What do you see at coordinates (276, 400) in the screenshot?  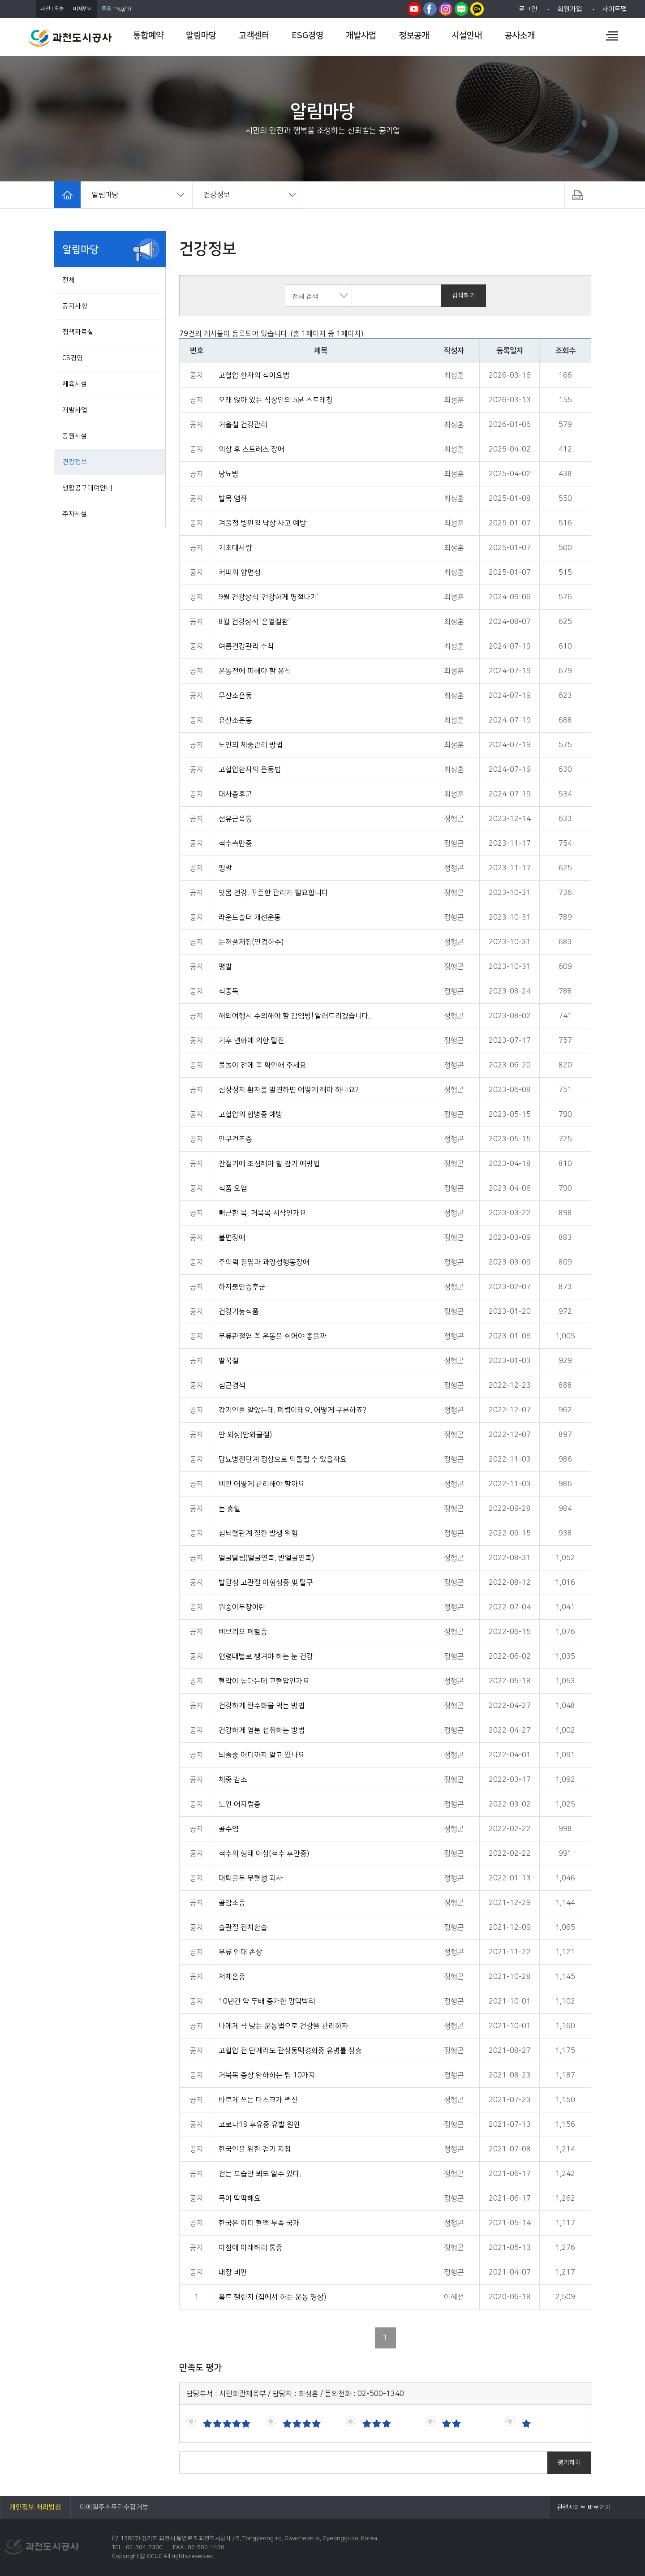 I see `오래 앉아 있는 직장인의 5분 스트레칭` at bounding box center [276, 400].